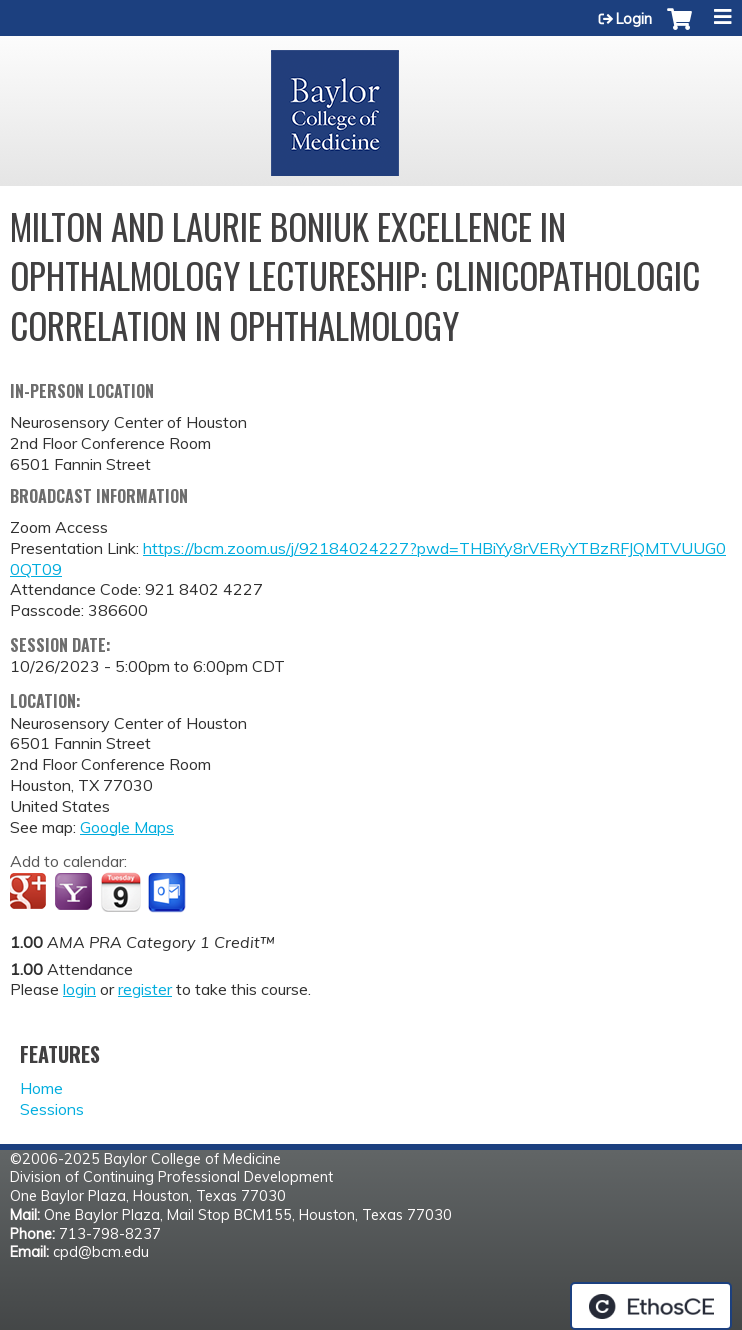 The width and height of the screenshot is (742, 1330). Describe the element at coordinates (41, 1088) in the screenshot. I see `Home` at that location.